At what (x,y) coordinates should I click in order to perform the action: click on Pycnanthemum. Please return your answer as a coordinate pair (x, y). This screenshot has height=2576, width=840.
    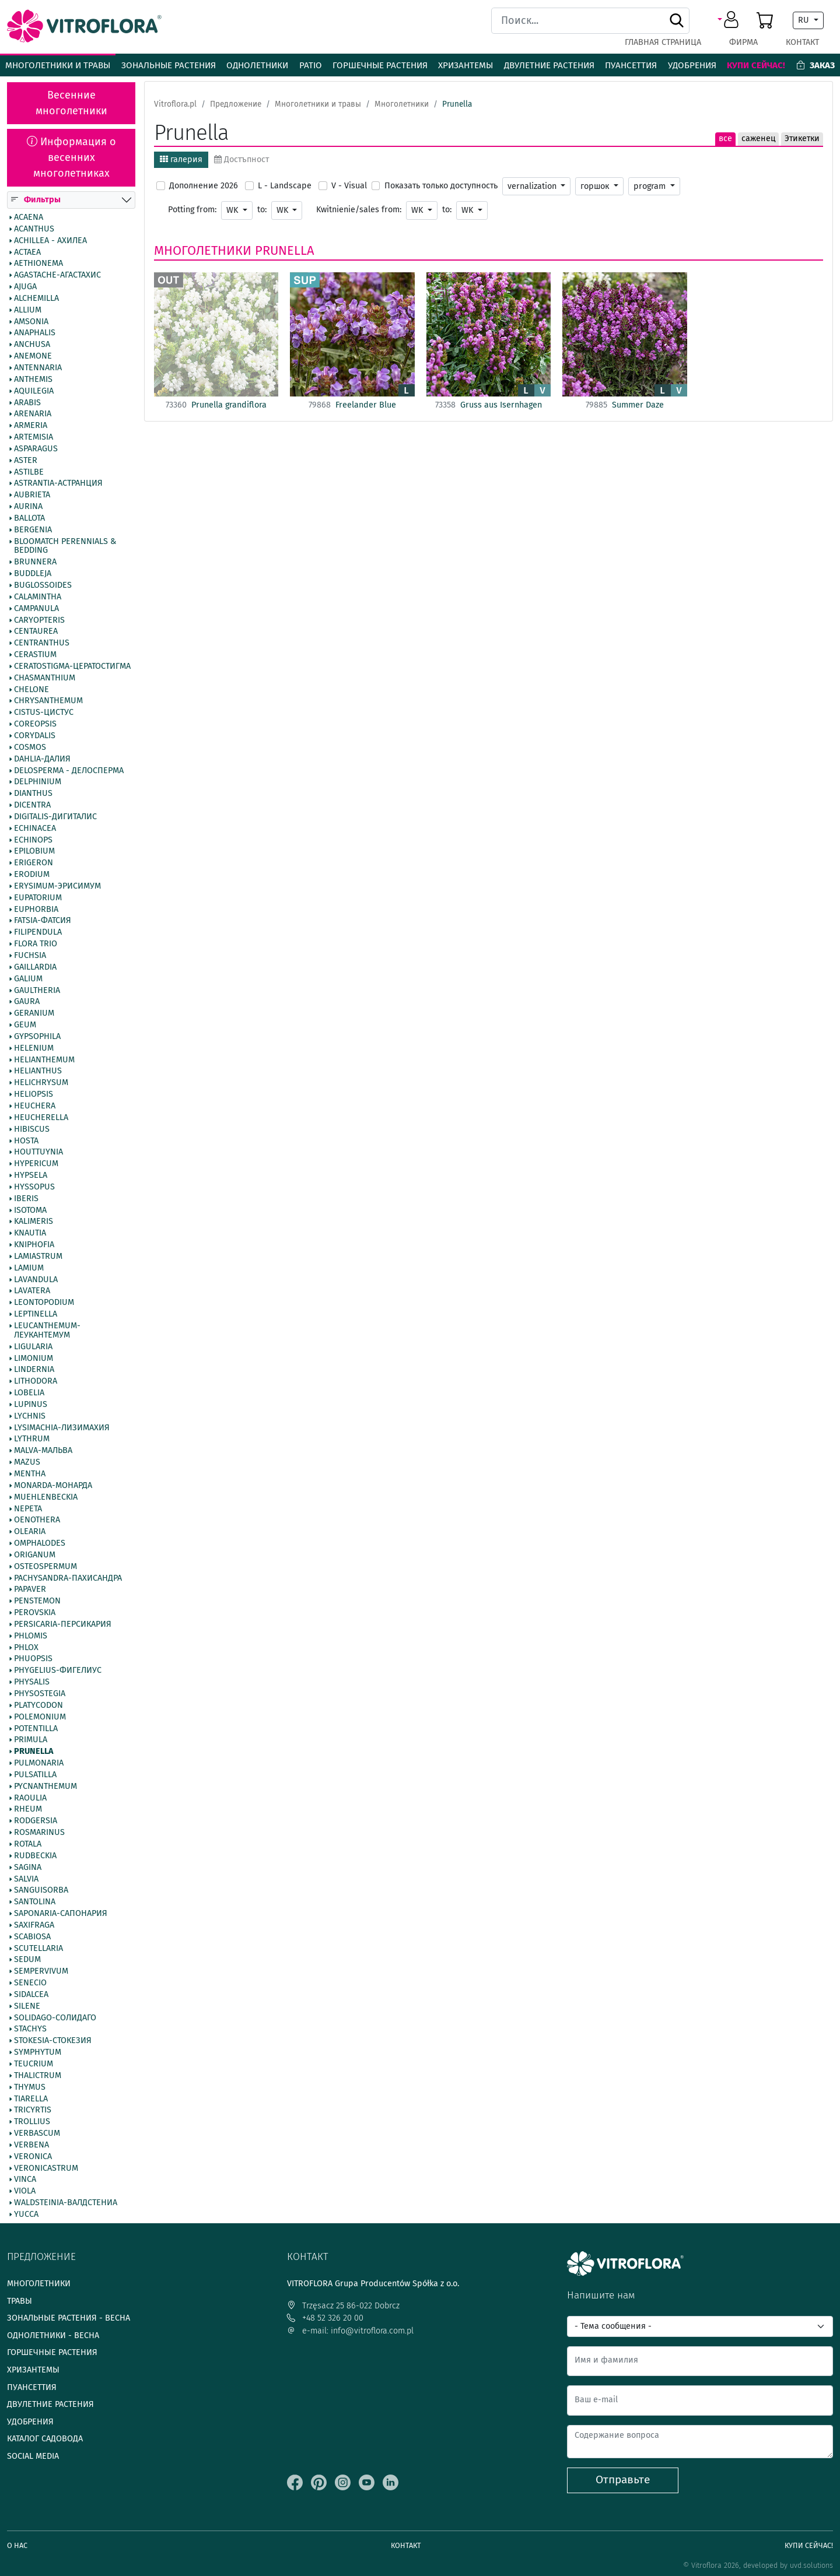
    Looking at the image, I should click on (45, 1786).